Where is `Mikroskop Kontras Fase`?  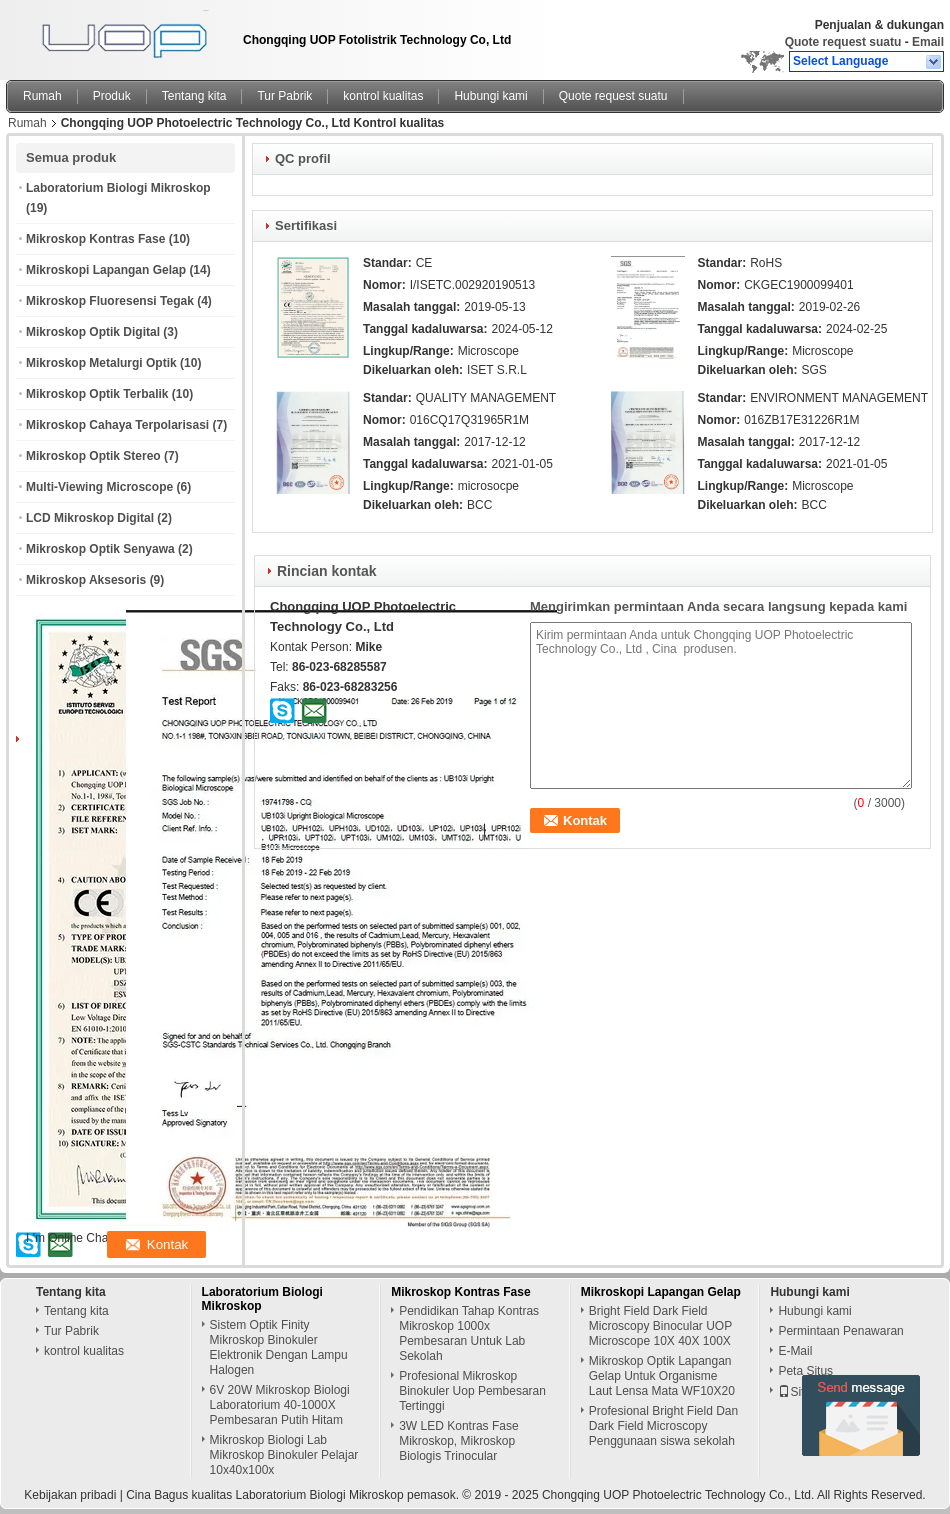
Mikroskop Kontras Fase is located at coordinates (95, 239).